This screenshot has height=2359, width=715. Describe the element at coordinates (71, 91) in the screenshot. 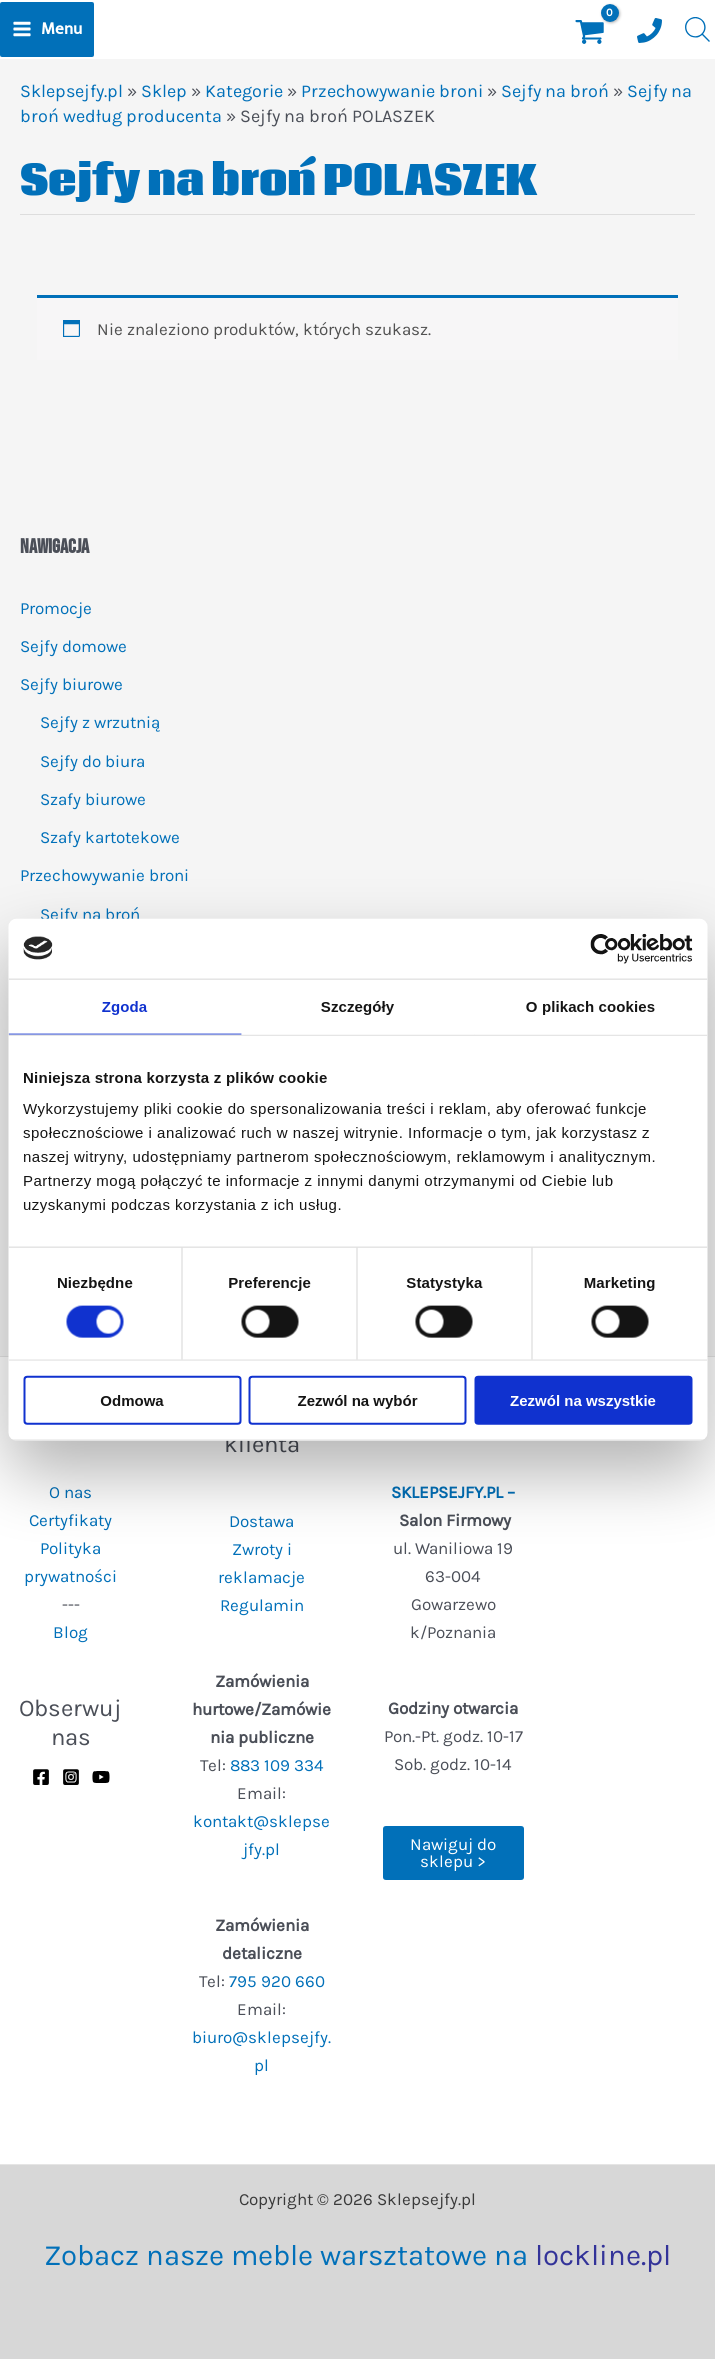

I see `Sklepsejfy.pl` at that location.